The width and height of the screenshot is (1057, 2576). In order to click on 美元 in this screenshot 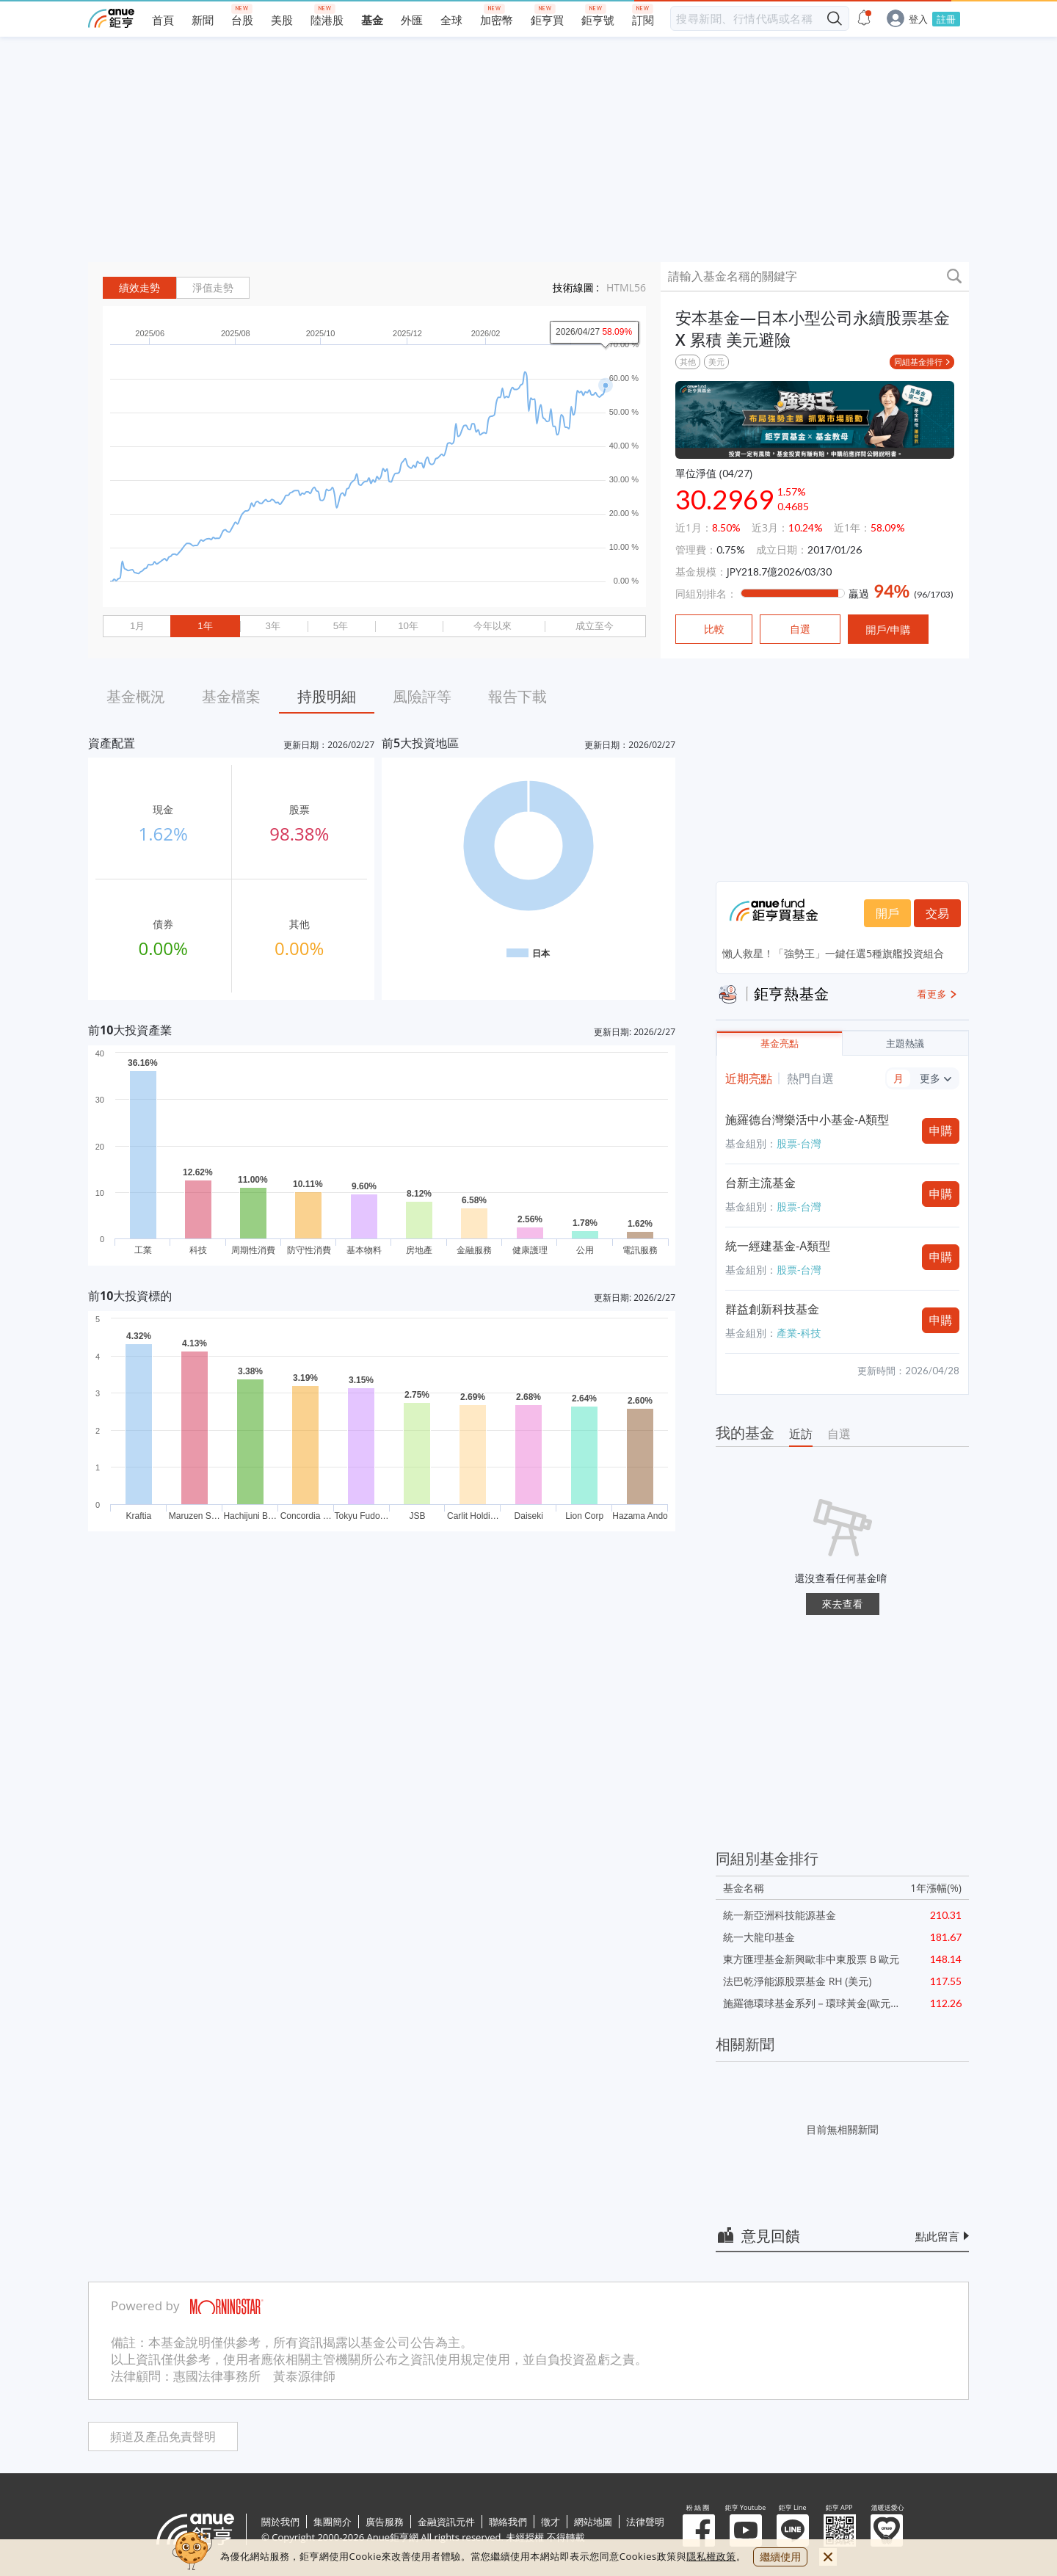, I will do `click(716, 361)`.